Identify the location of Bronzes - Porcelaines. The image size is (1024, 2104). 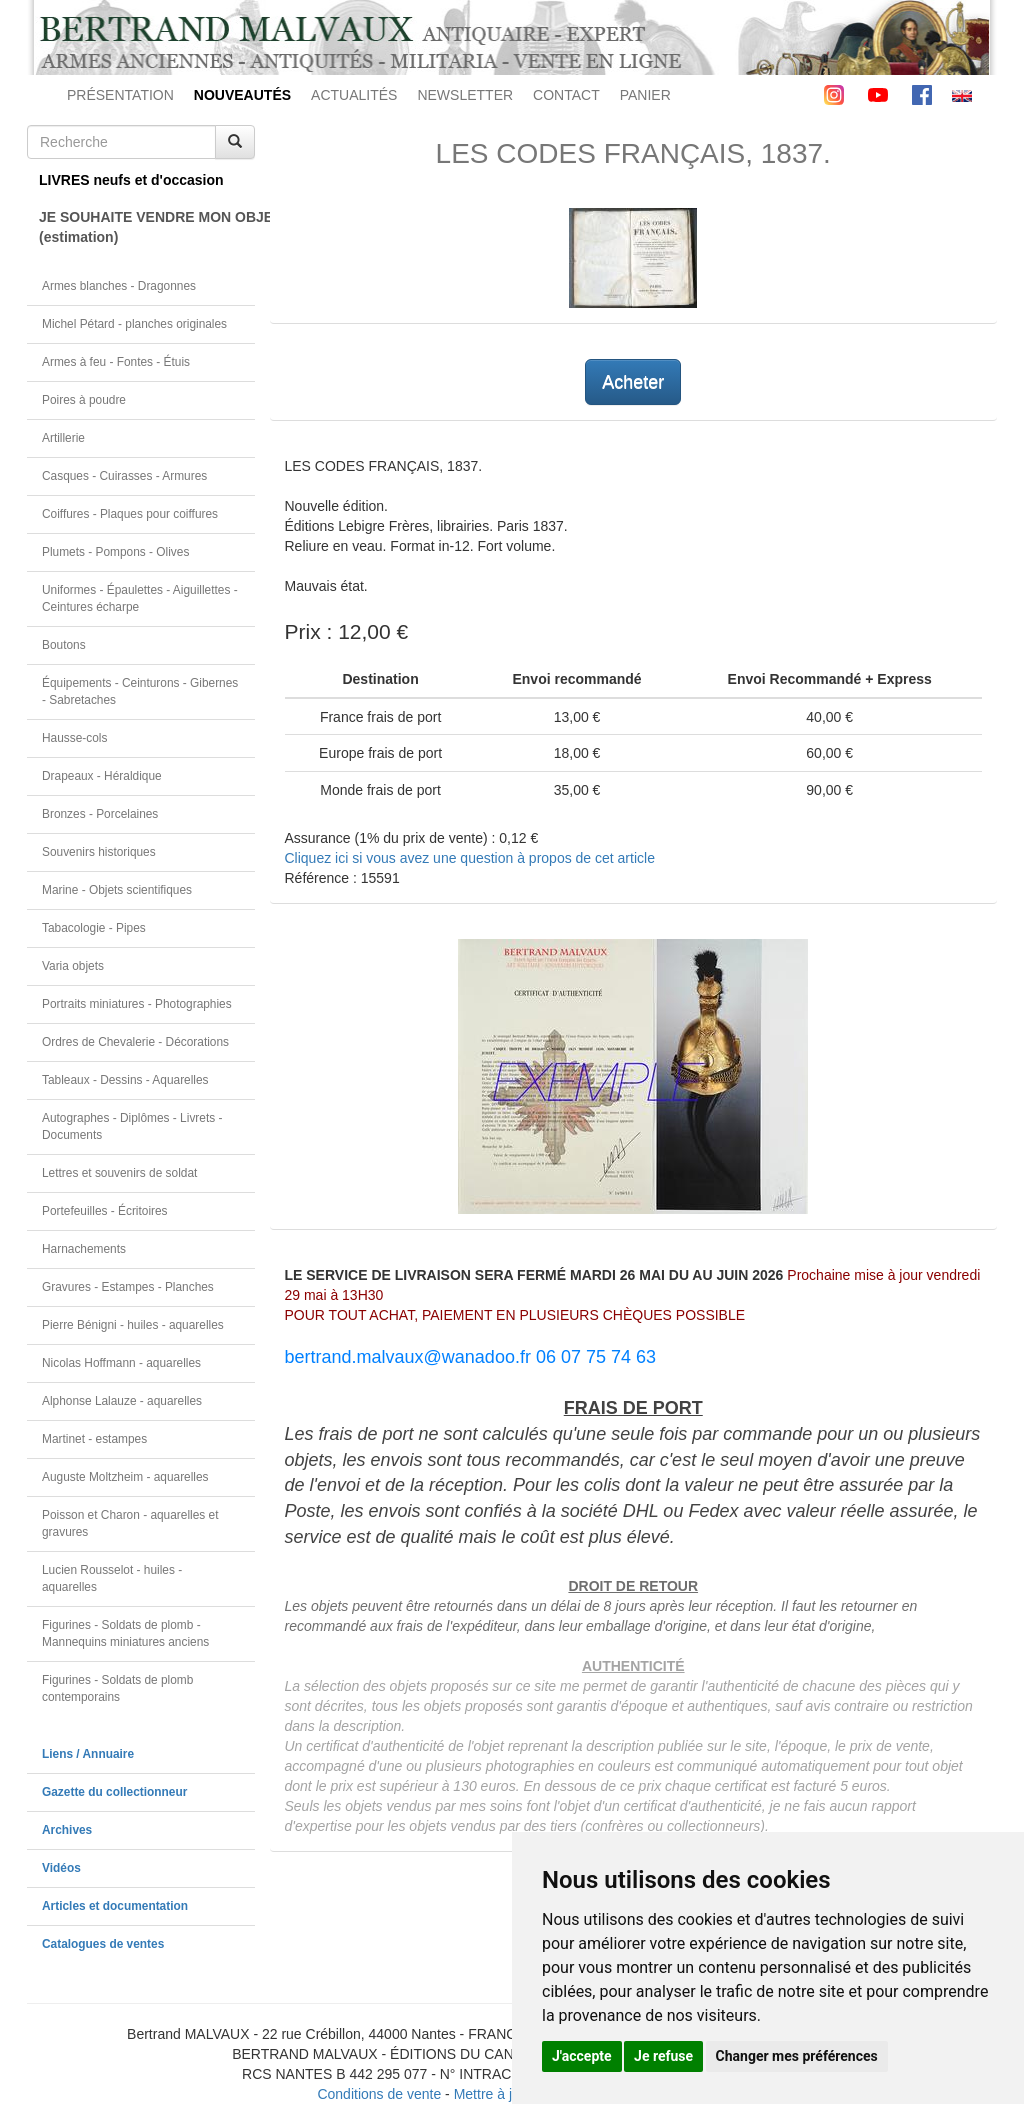
(100, 814).